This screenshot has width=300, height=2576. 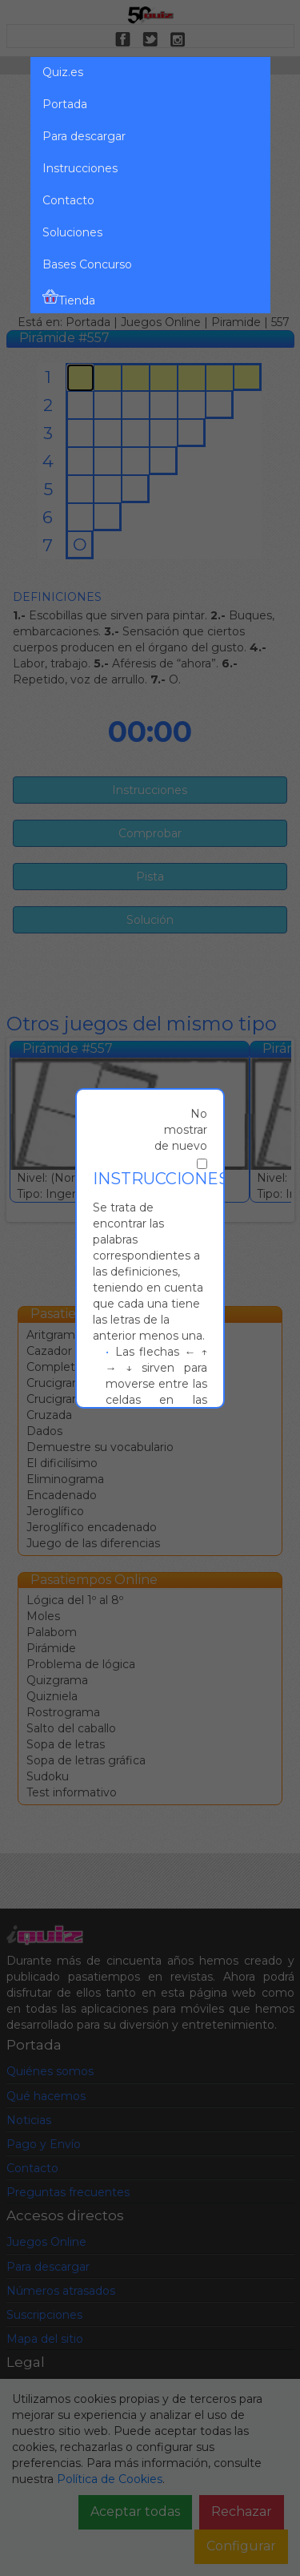 I want to click on Portada, so click(x=64, y=104).